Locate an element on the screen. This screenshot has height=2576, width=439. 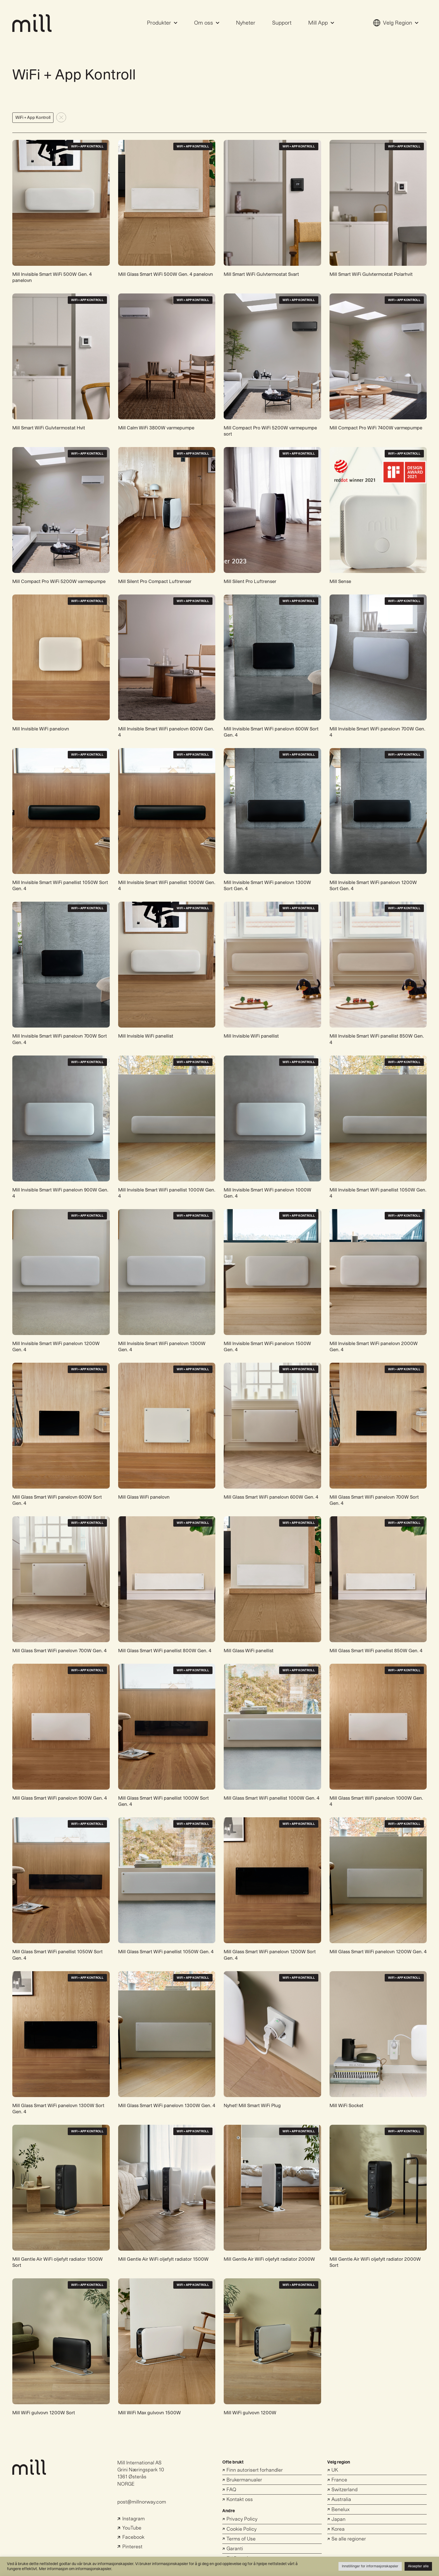
Mill Sense is located at coordinates (340, 581).